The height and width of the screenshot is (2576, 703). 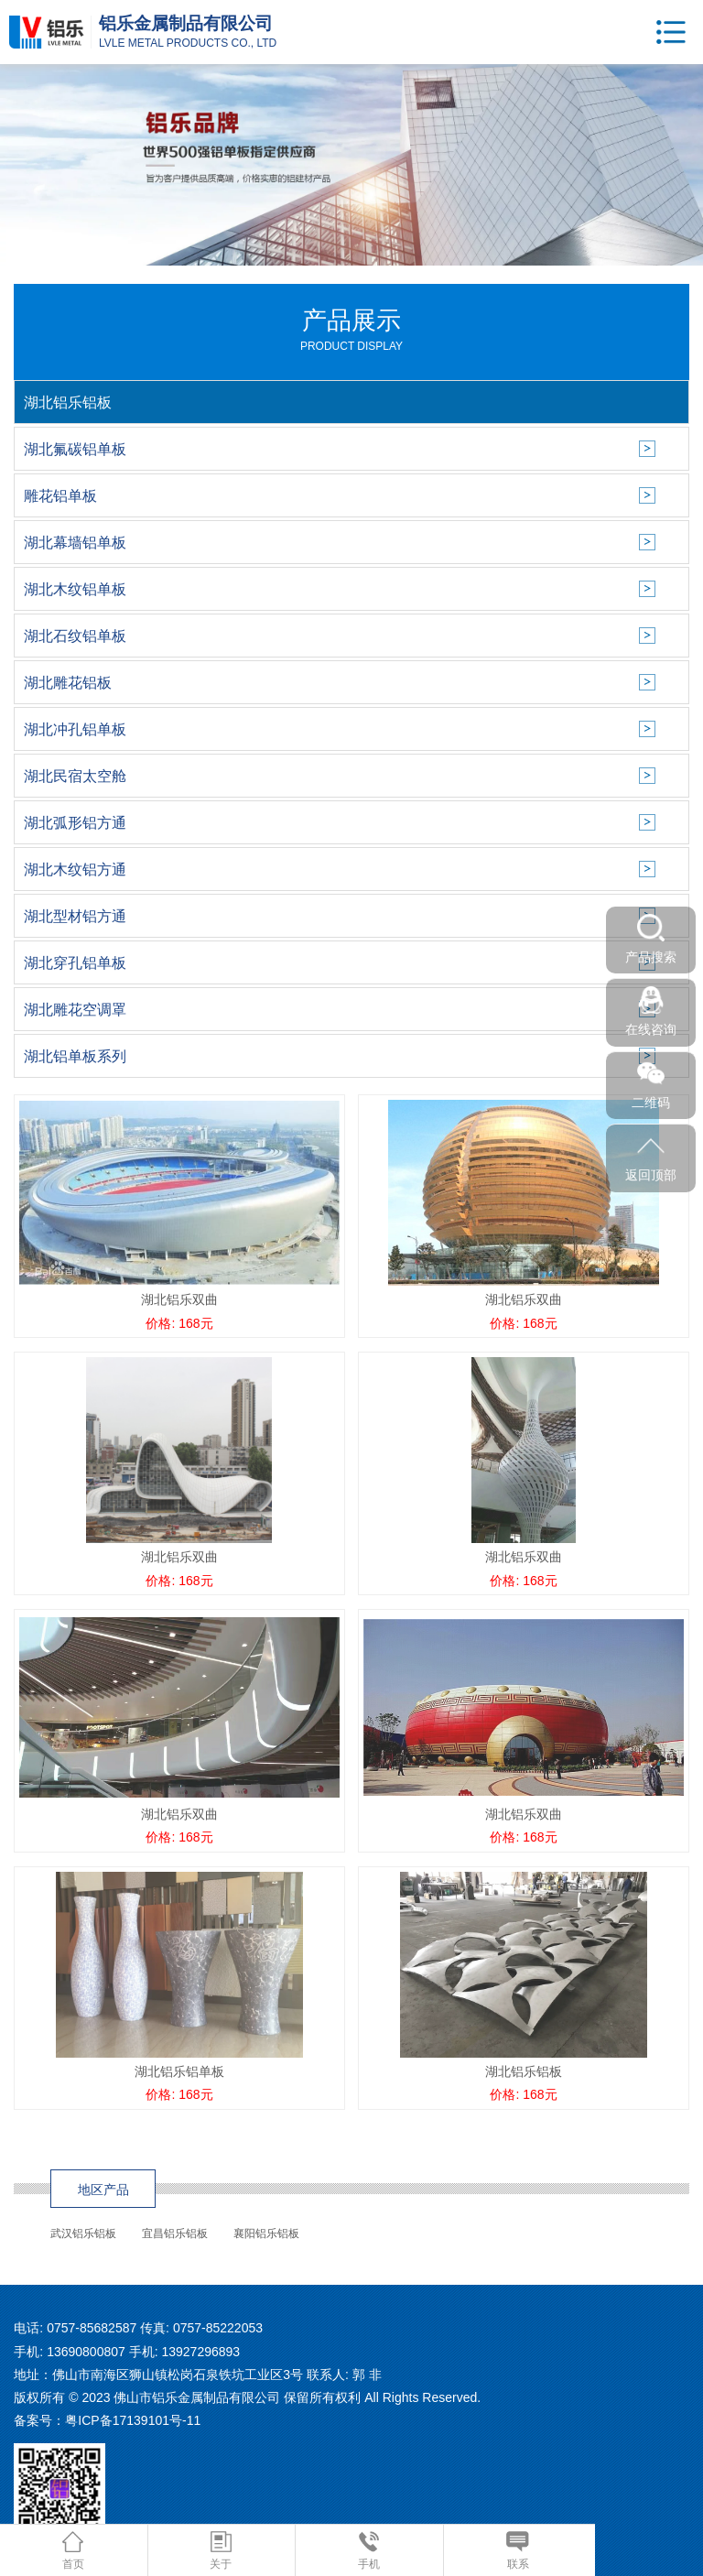 I want to click on 粤ICP备17139101号-11, so click(x=132, y=2420).